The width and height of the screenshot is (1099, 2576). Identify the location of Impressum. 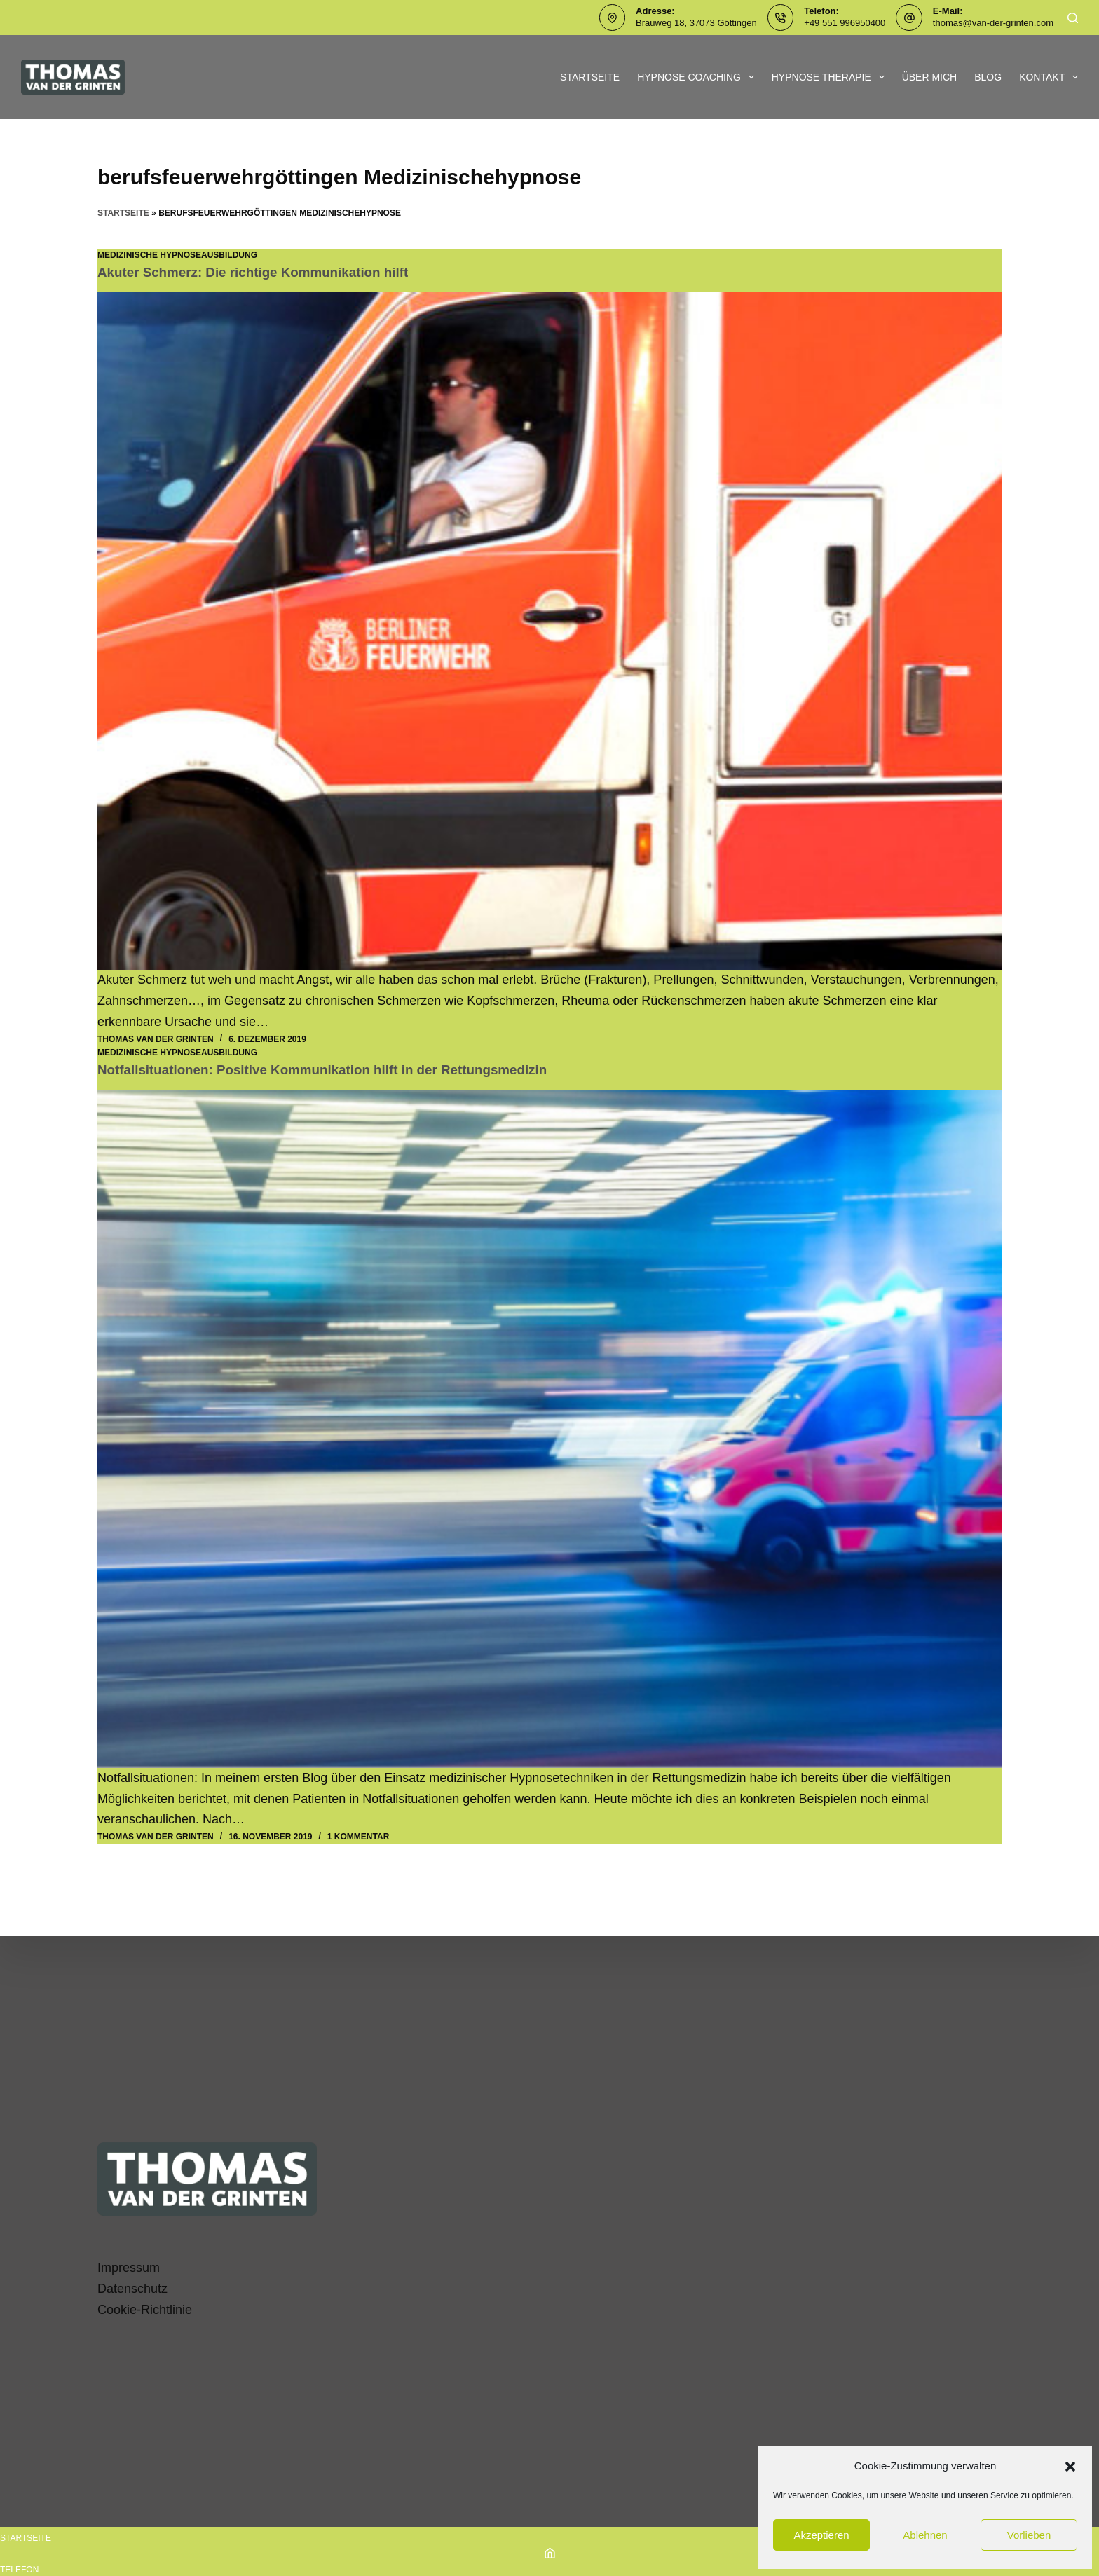
(128, 2268).